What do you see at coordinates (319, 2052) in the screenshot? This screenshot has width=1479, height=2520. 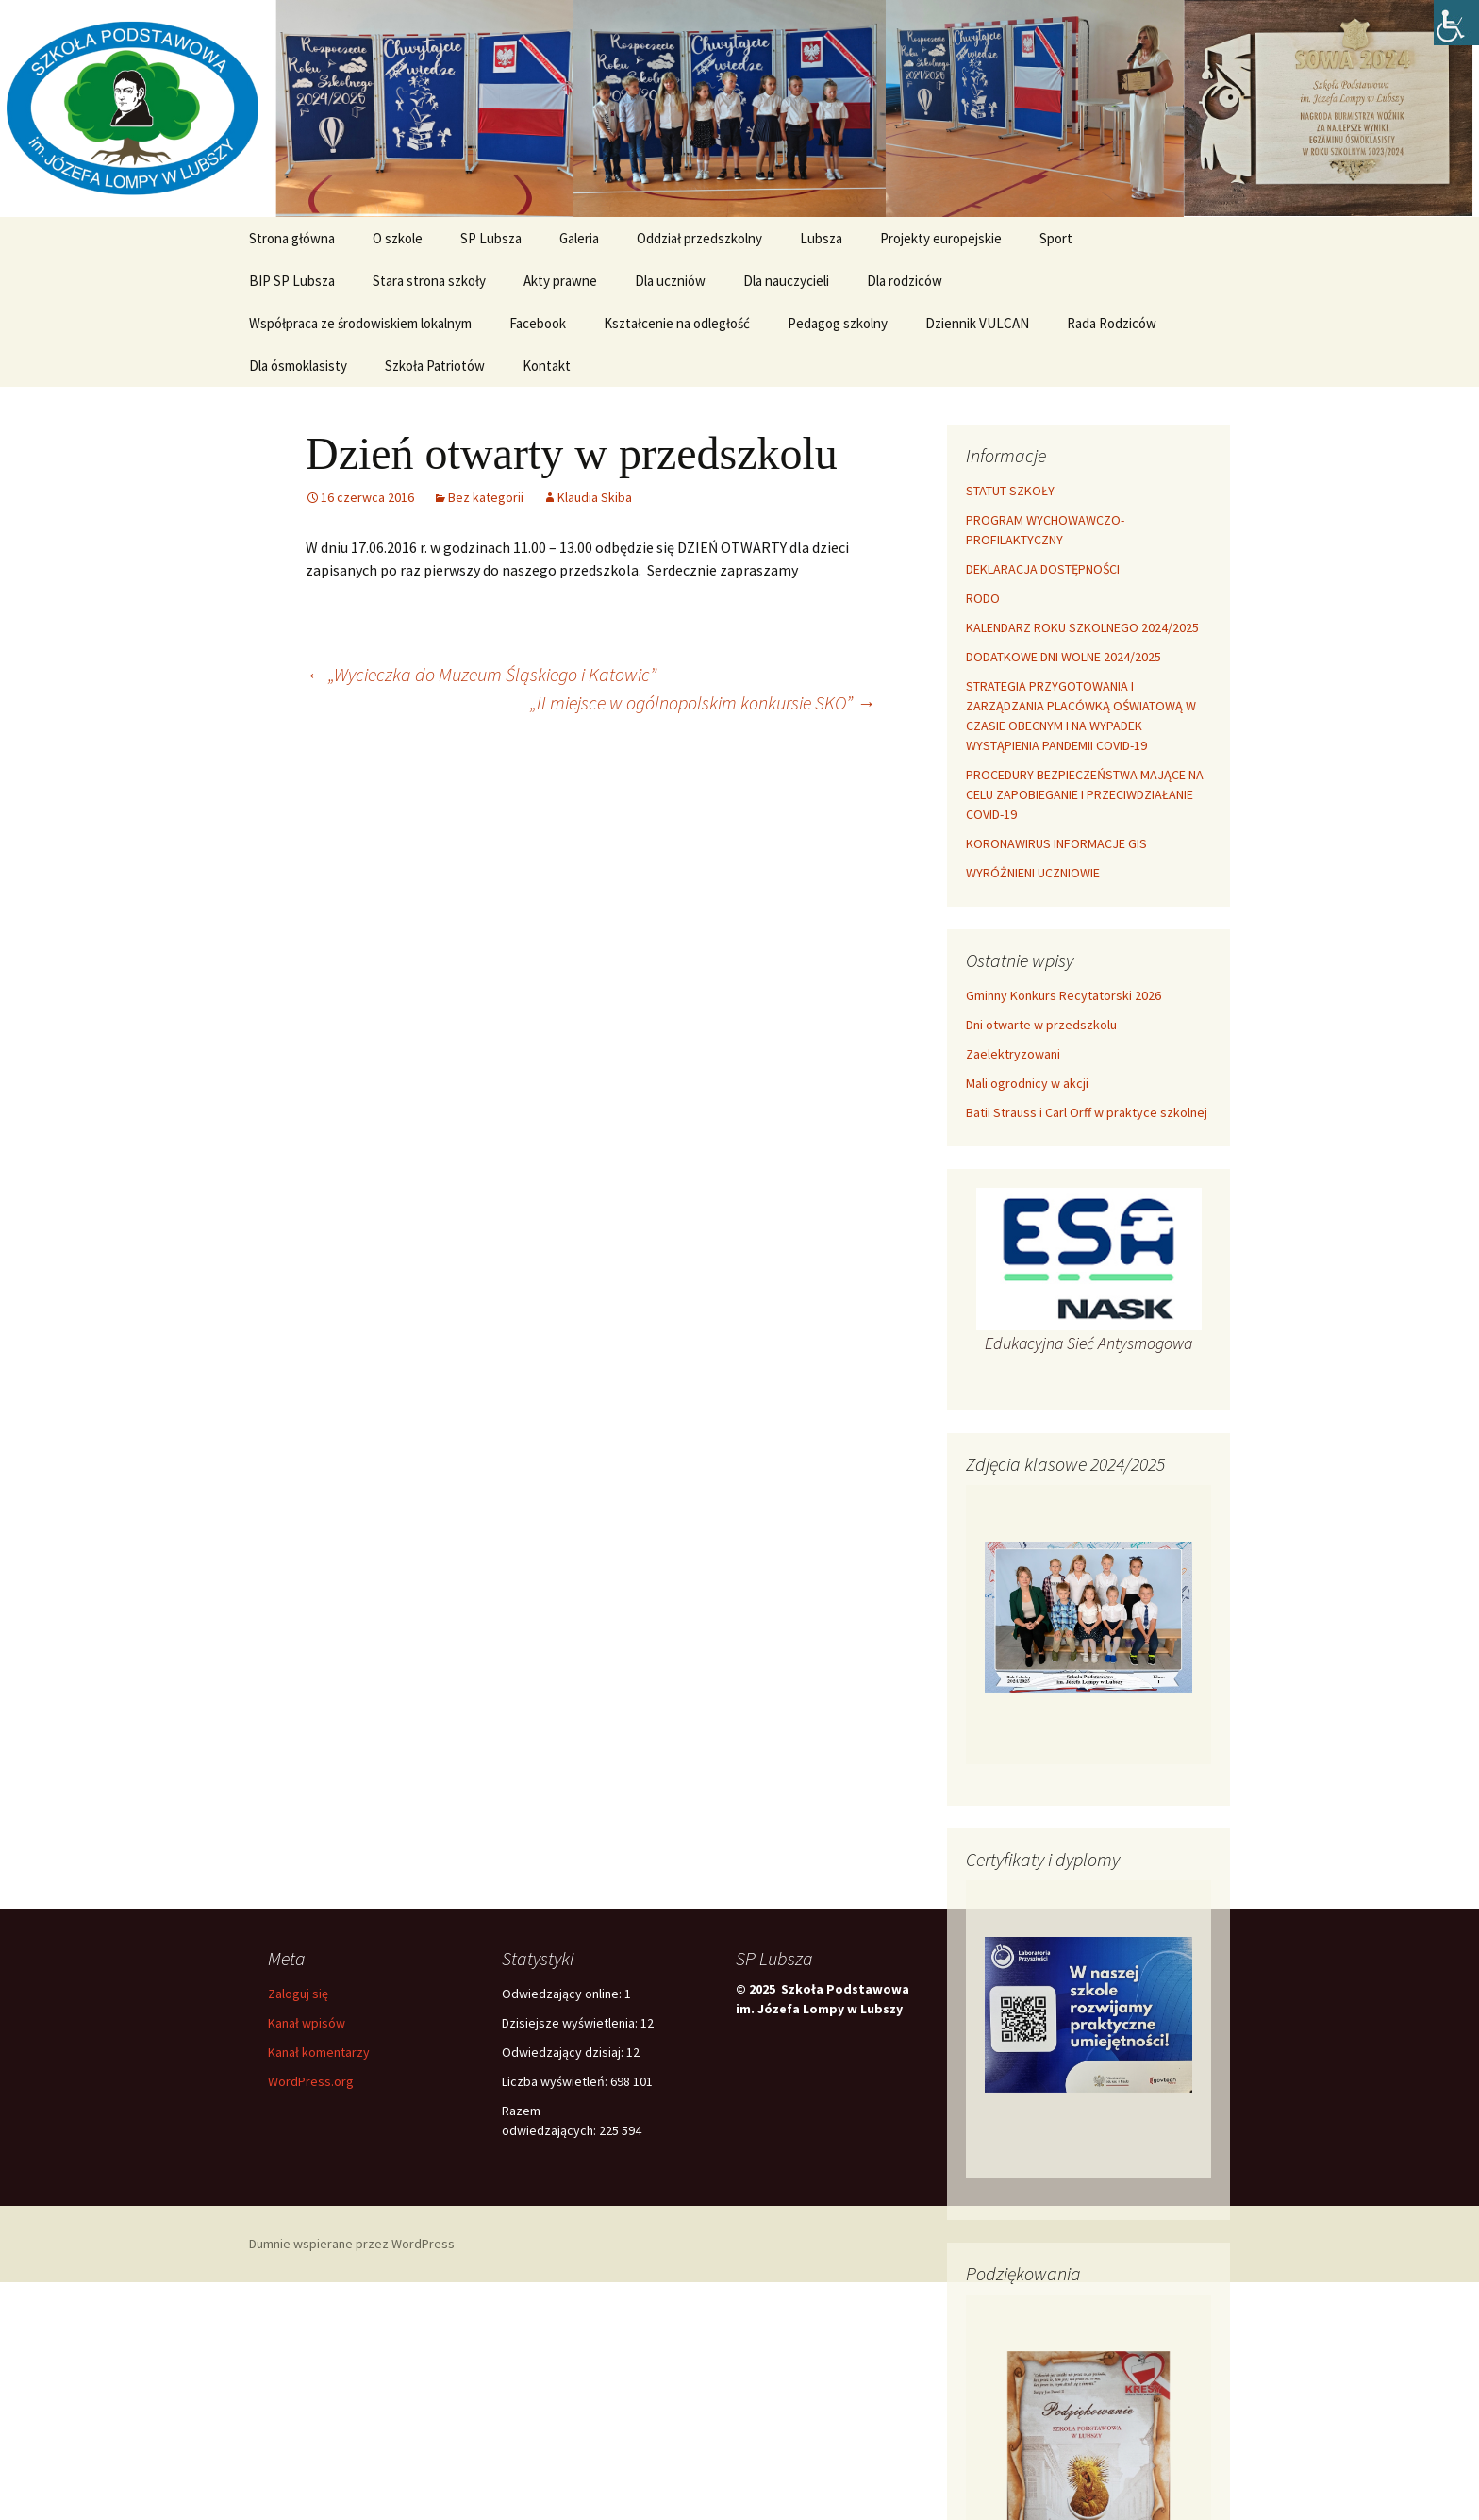 I see `Kanał komentarzy [link]` at bounding box center [319, 2052].